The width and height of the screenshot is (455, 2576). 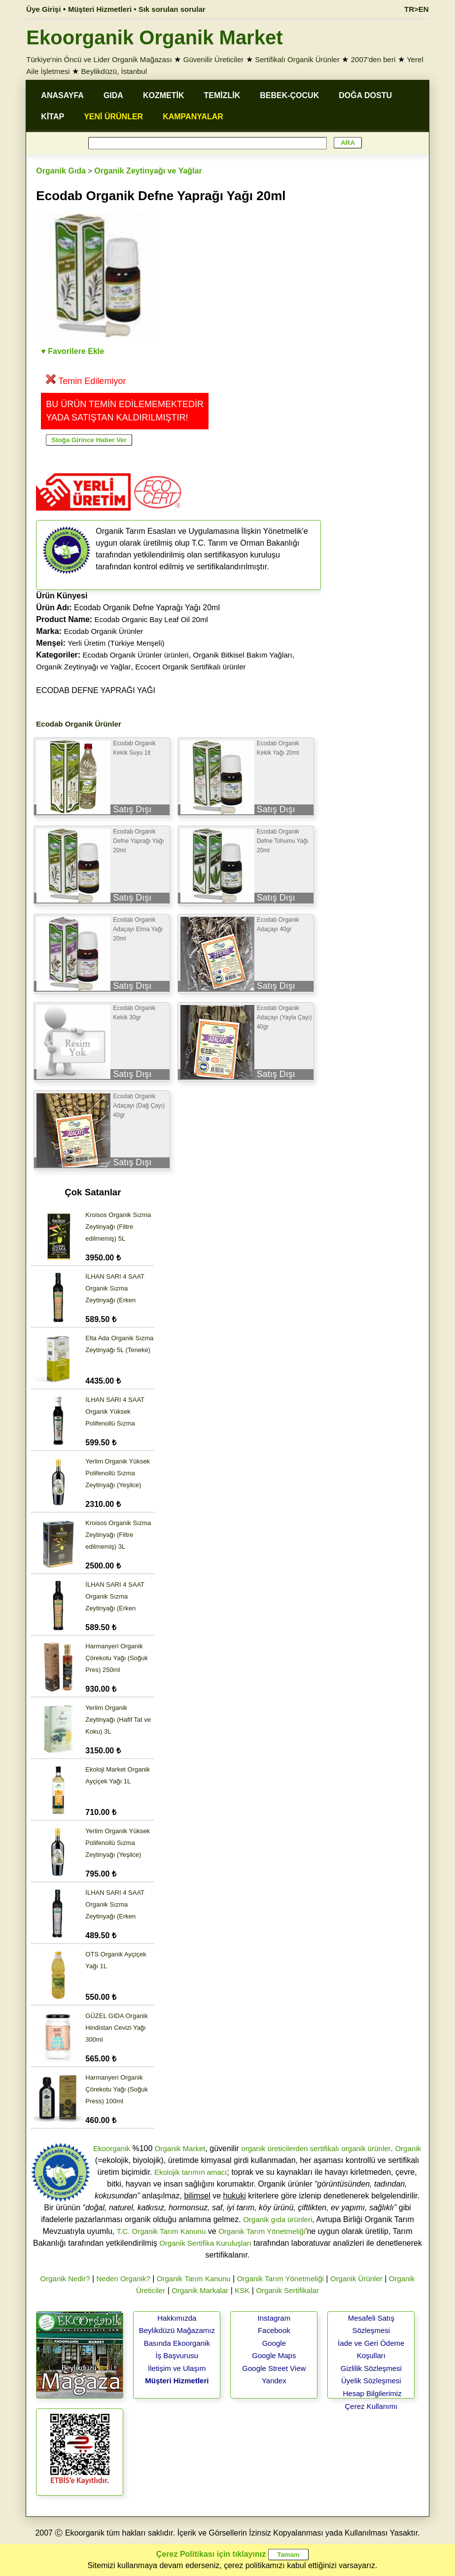 I want to click on KAMPANYALAR, so click(x=193, y=116).